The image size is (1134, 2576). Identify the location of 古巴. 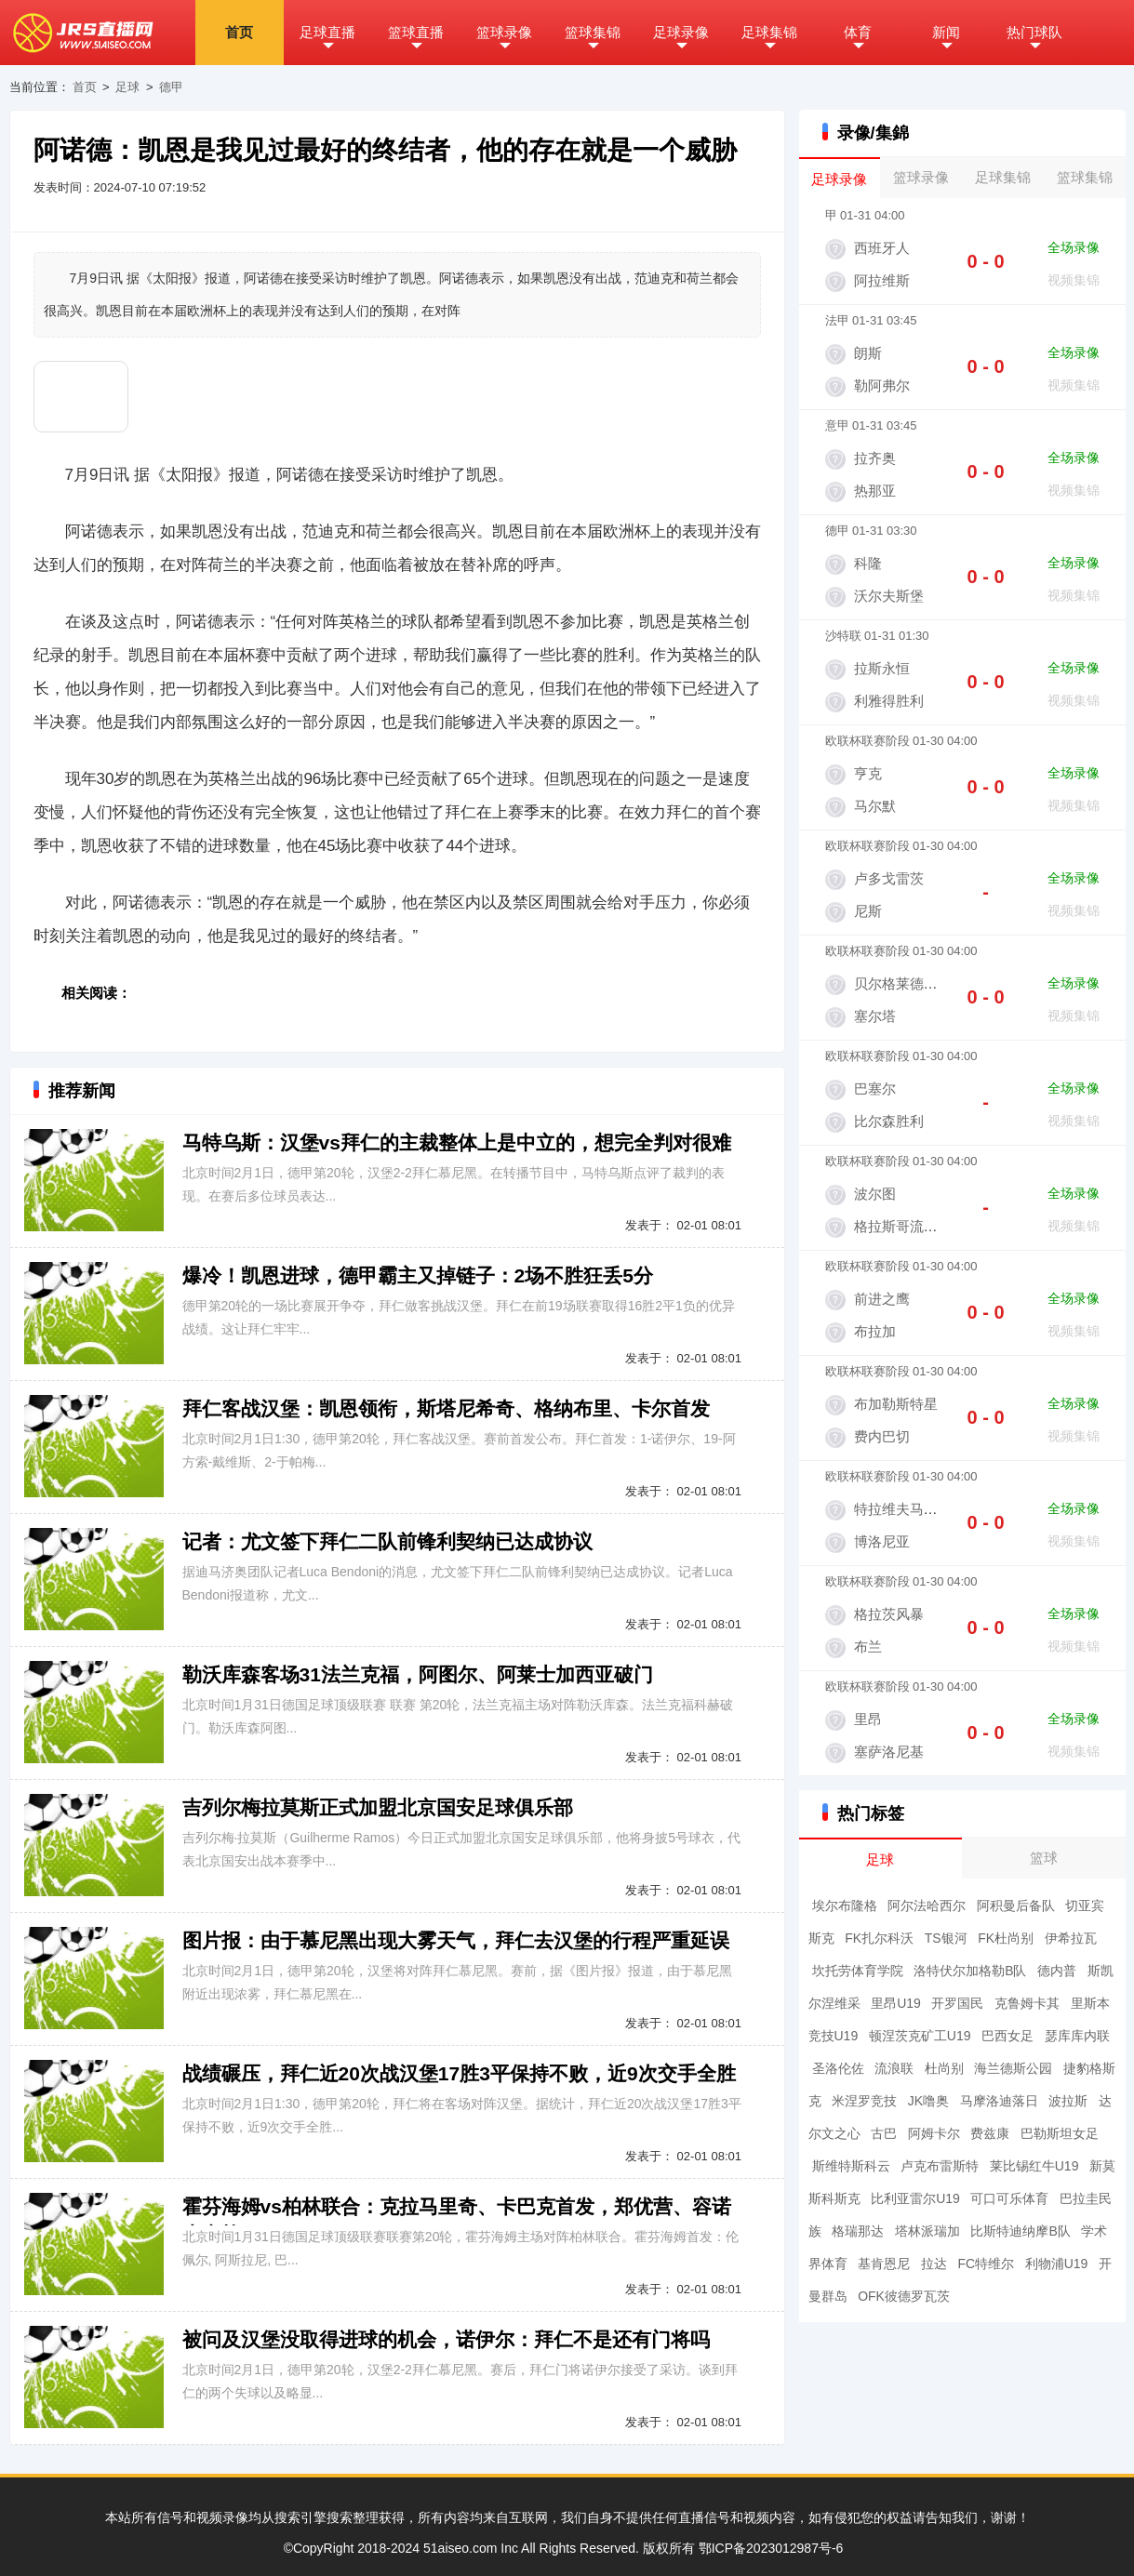
(884, 2133).